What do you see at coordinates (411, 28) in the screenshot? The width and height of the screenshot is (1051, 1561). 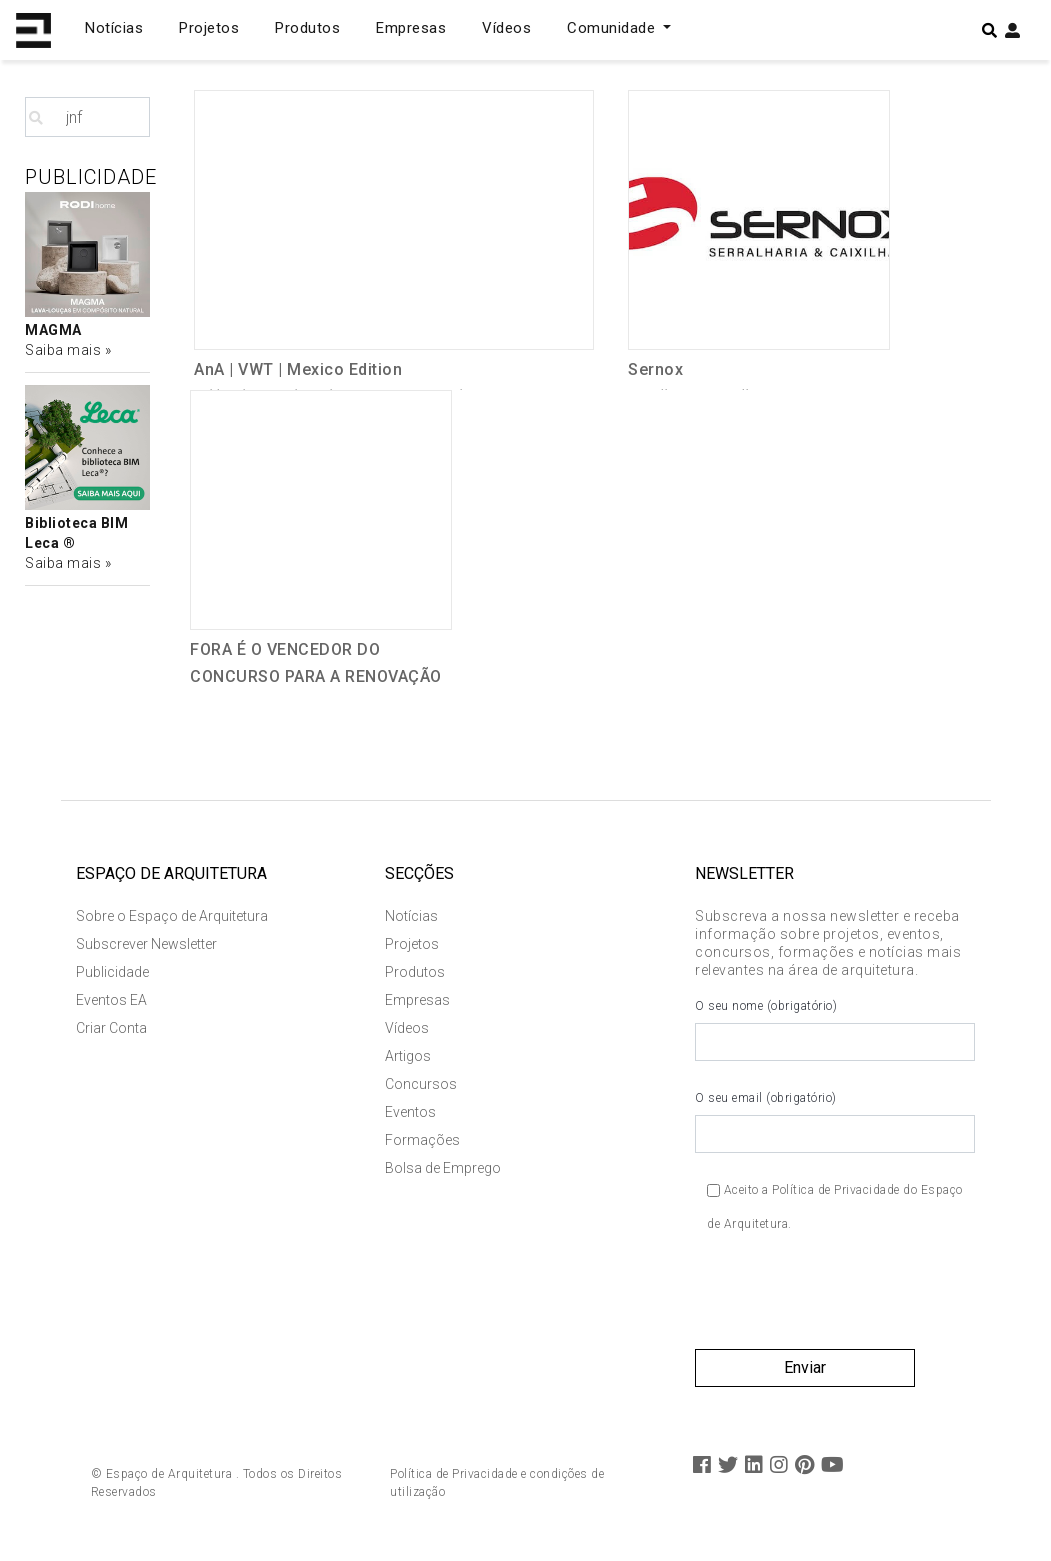 I see `Empresas` at bounding box center [411, 28].